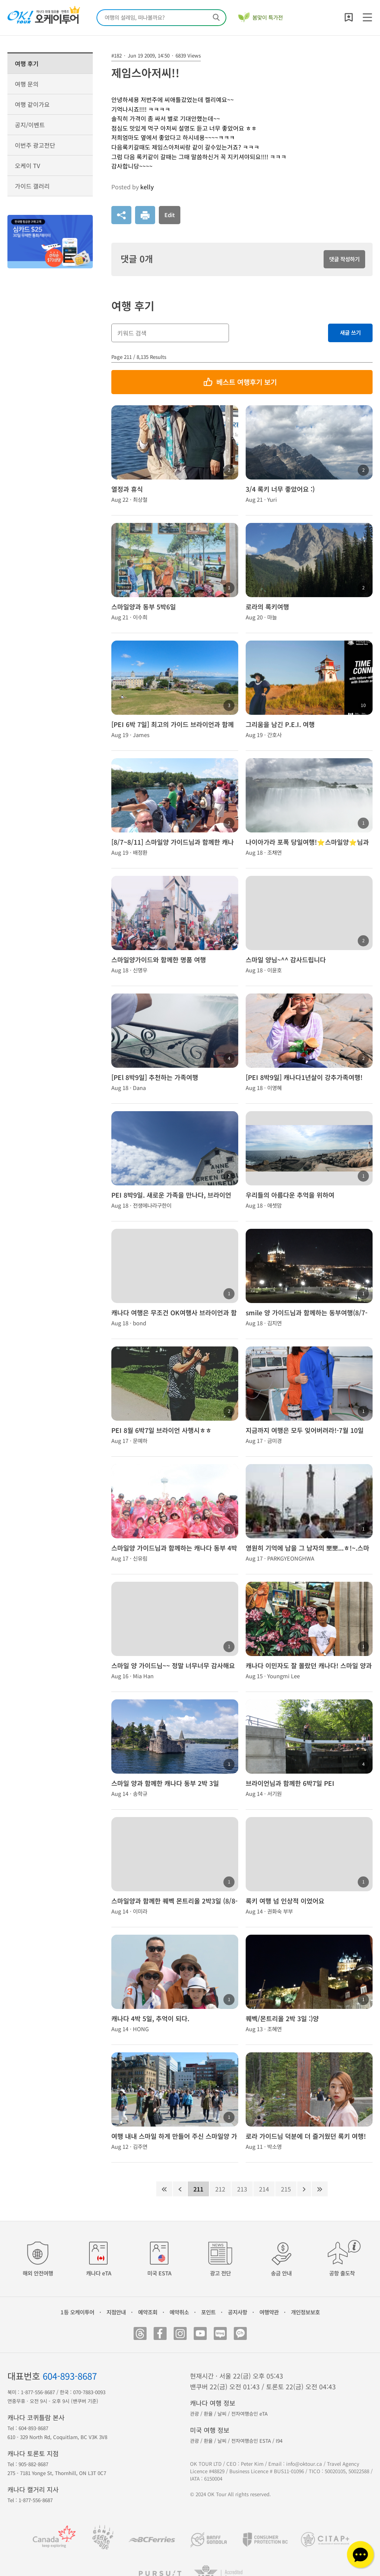  Describe the element at coordinates (251, 2440) in the screenshot. I see `전자여행승인 ESTA` at that location.